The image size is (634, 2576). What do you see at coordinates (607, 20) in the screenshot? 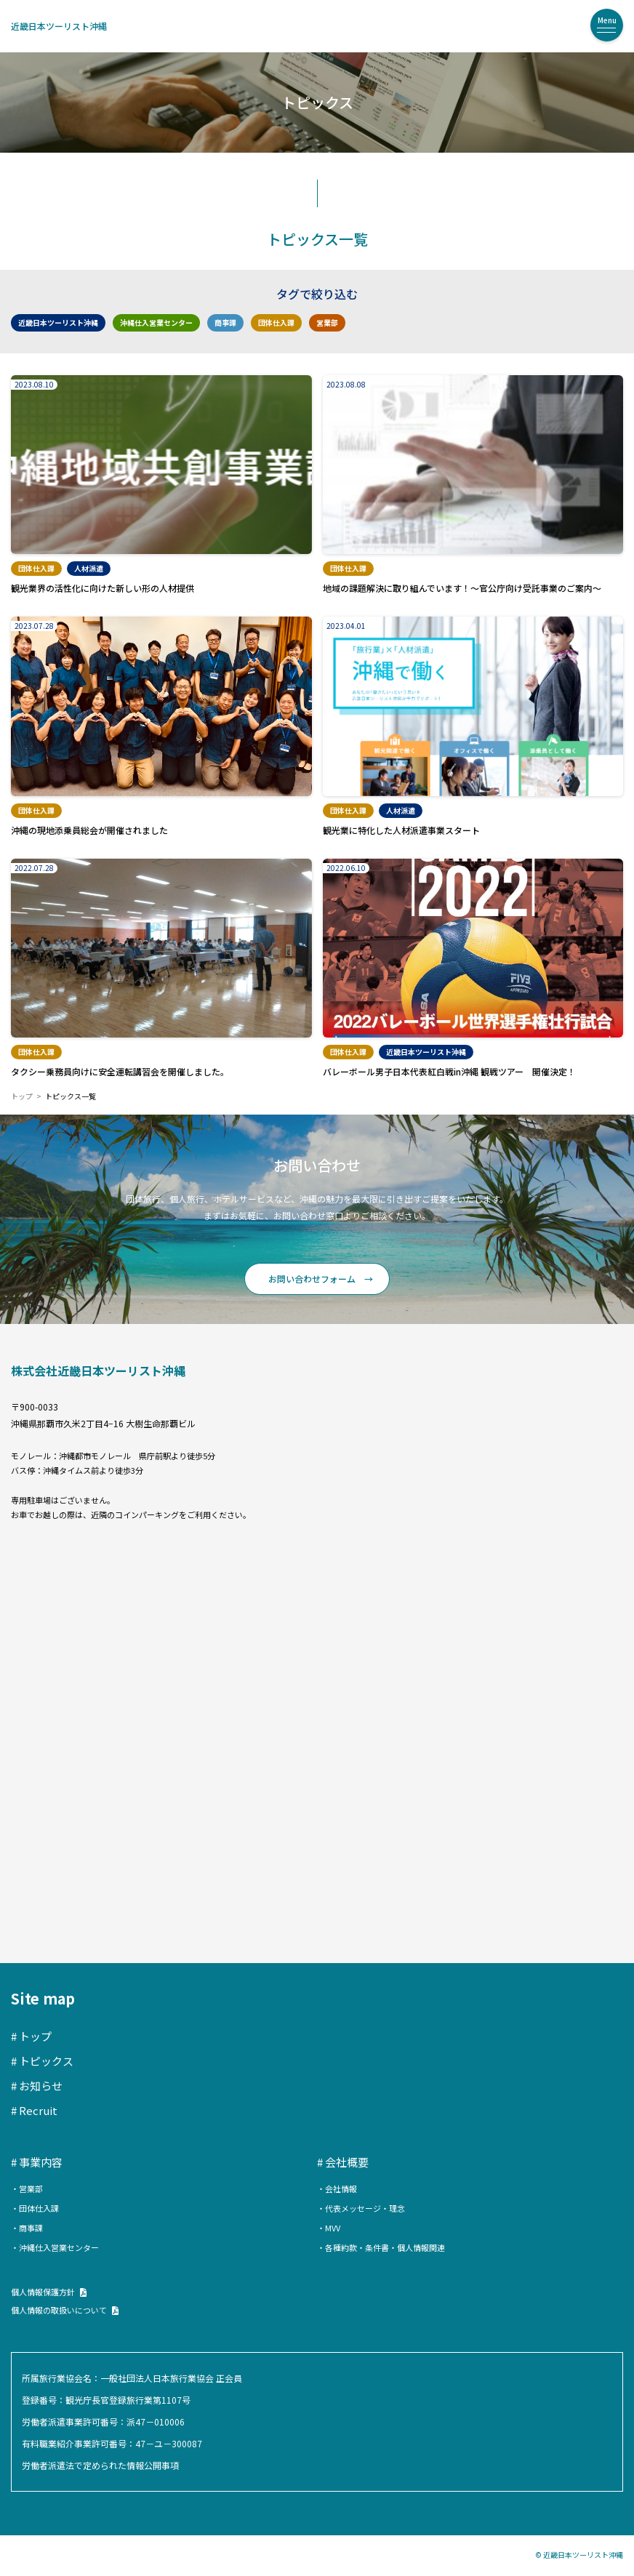
I see `Menu` at bounding box center [607, 20].